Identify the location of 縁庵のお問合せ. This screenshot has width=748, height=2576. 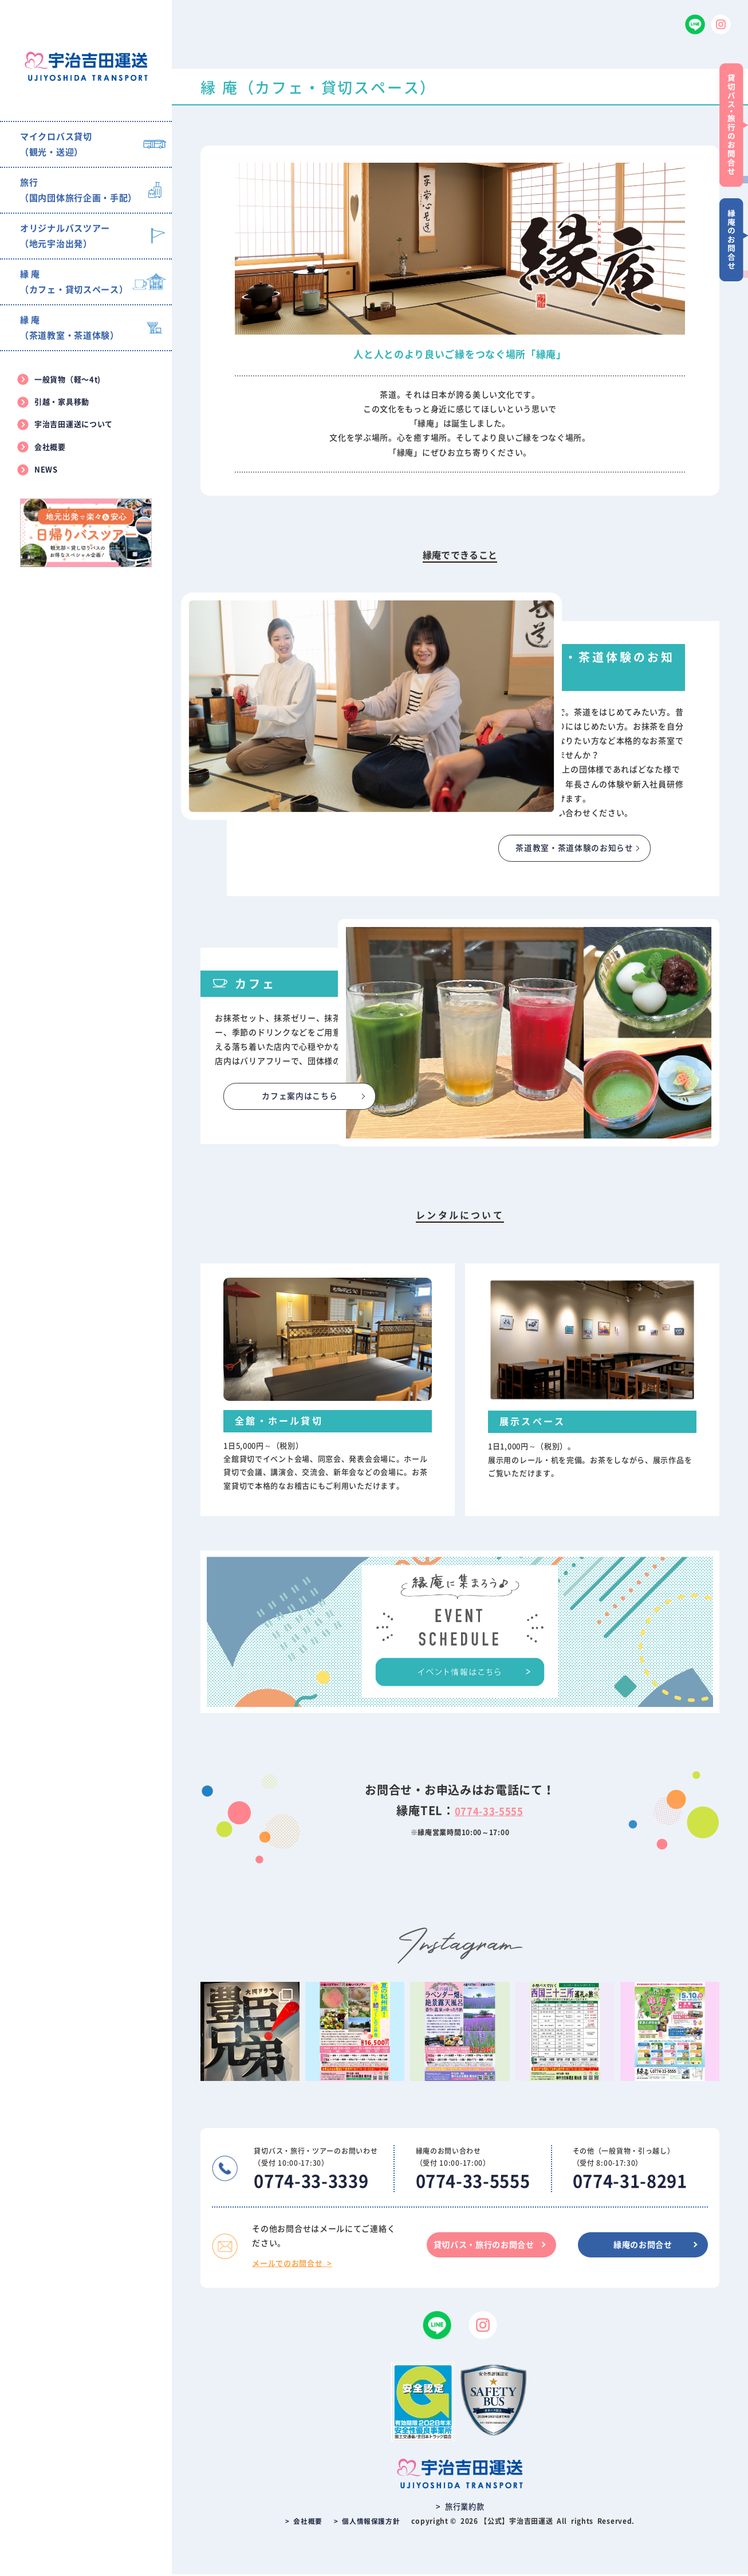
(638, 2246).